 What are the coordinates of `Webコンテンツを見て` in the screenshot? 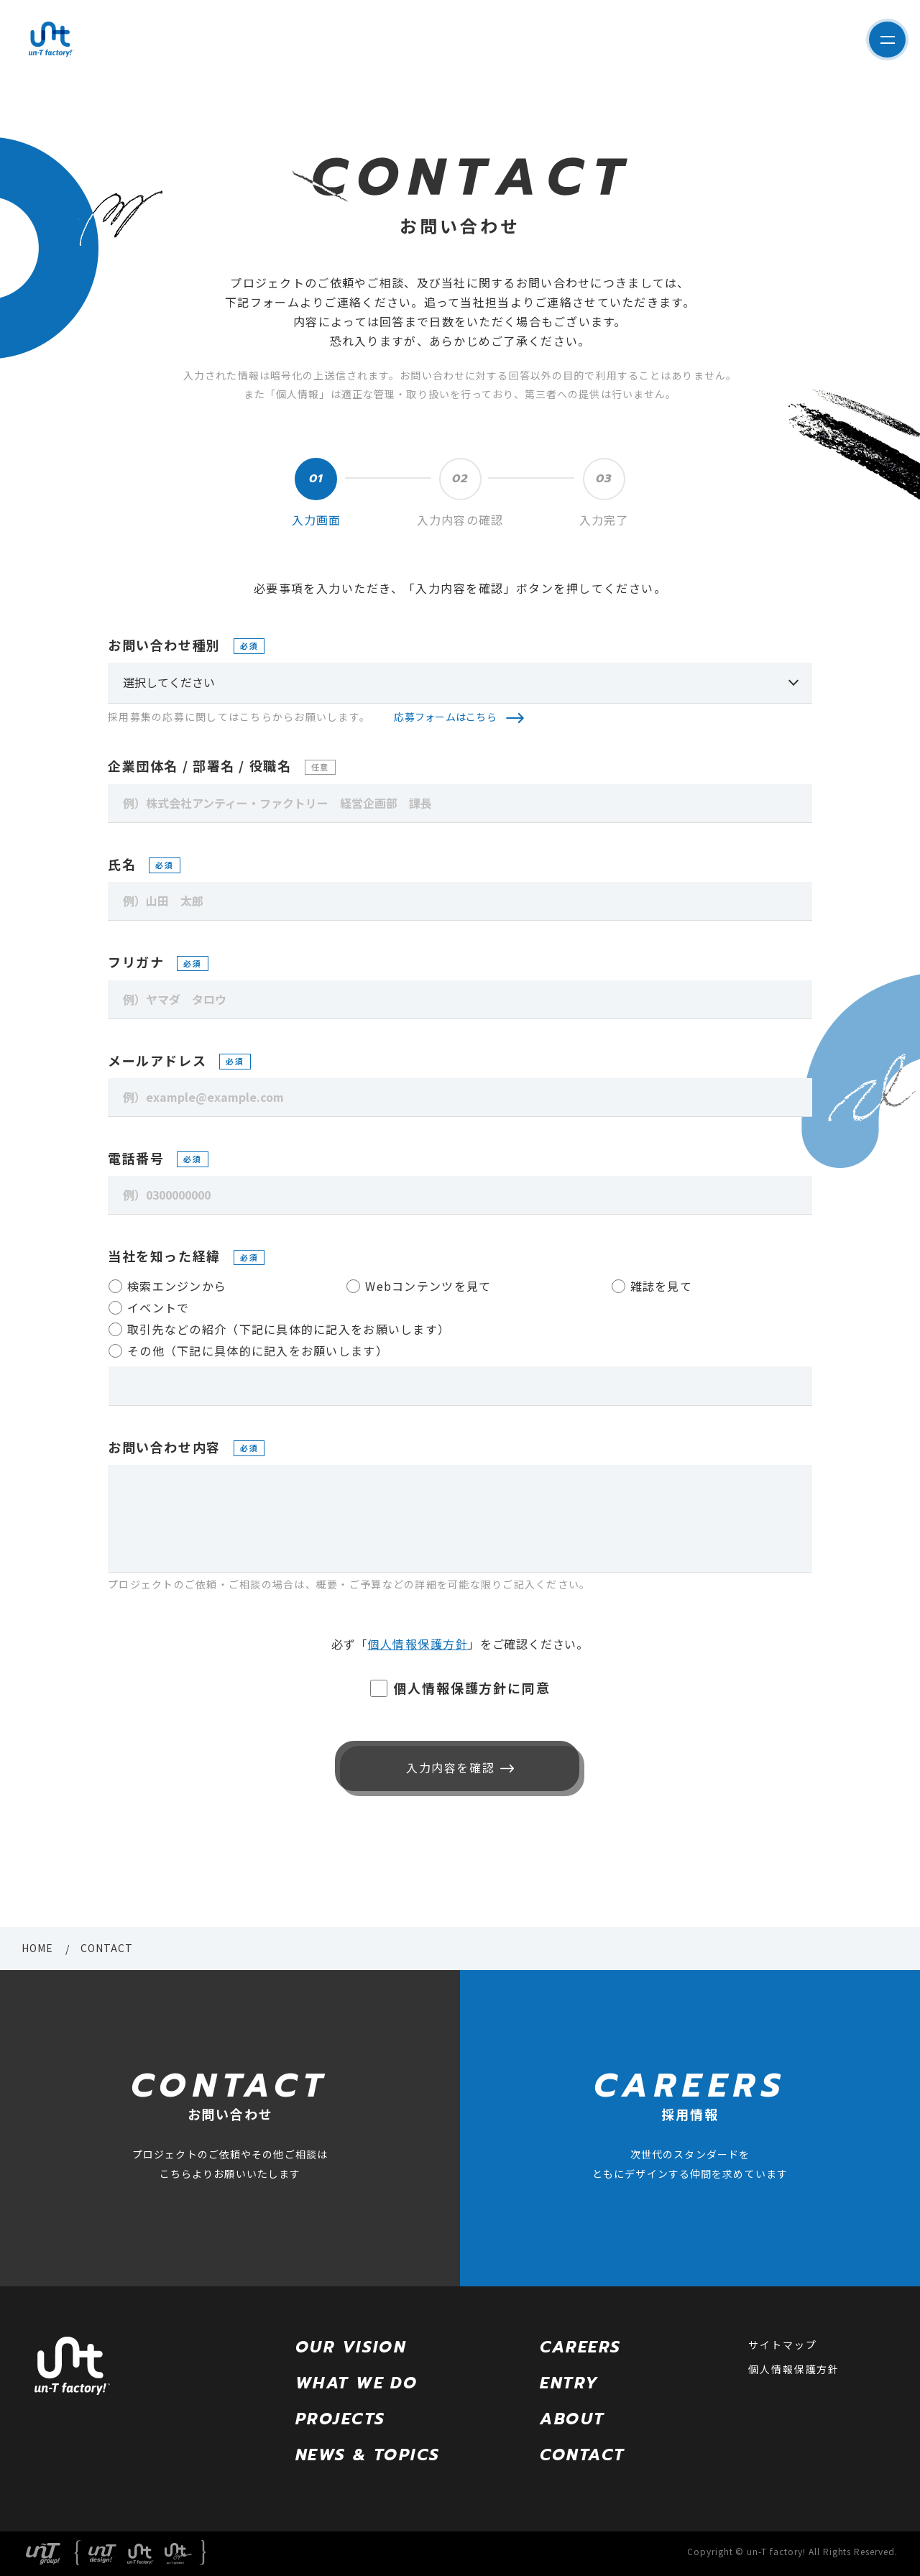 It's located at (428, 1285).